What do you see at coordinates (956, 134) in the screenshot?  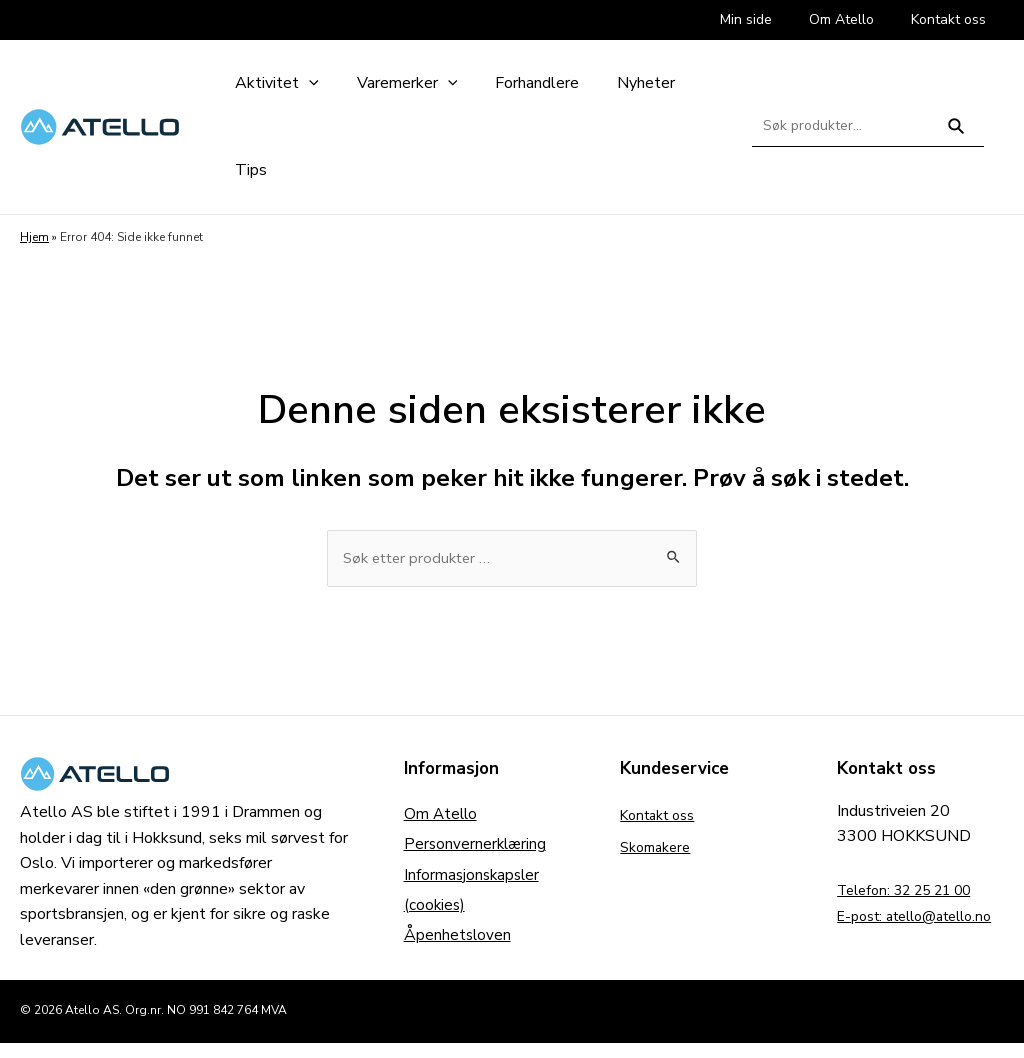 I see `Søk` at bounding box center [956, 134].